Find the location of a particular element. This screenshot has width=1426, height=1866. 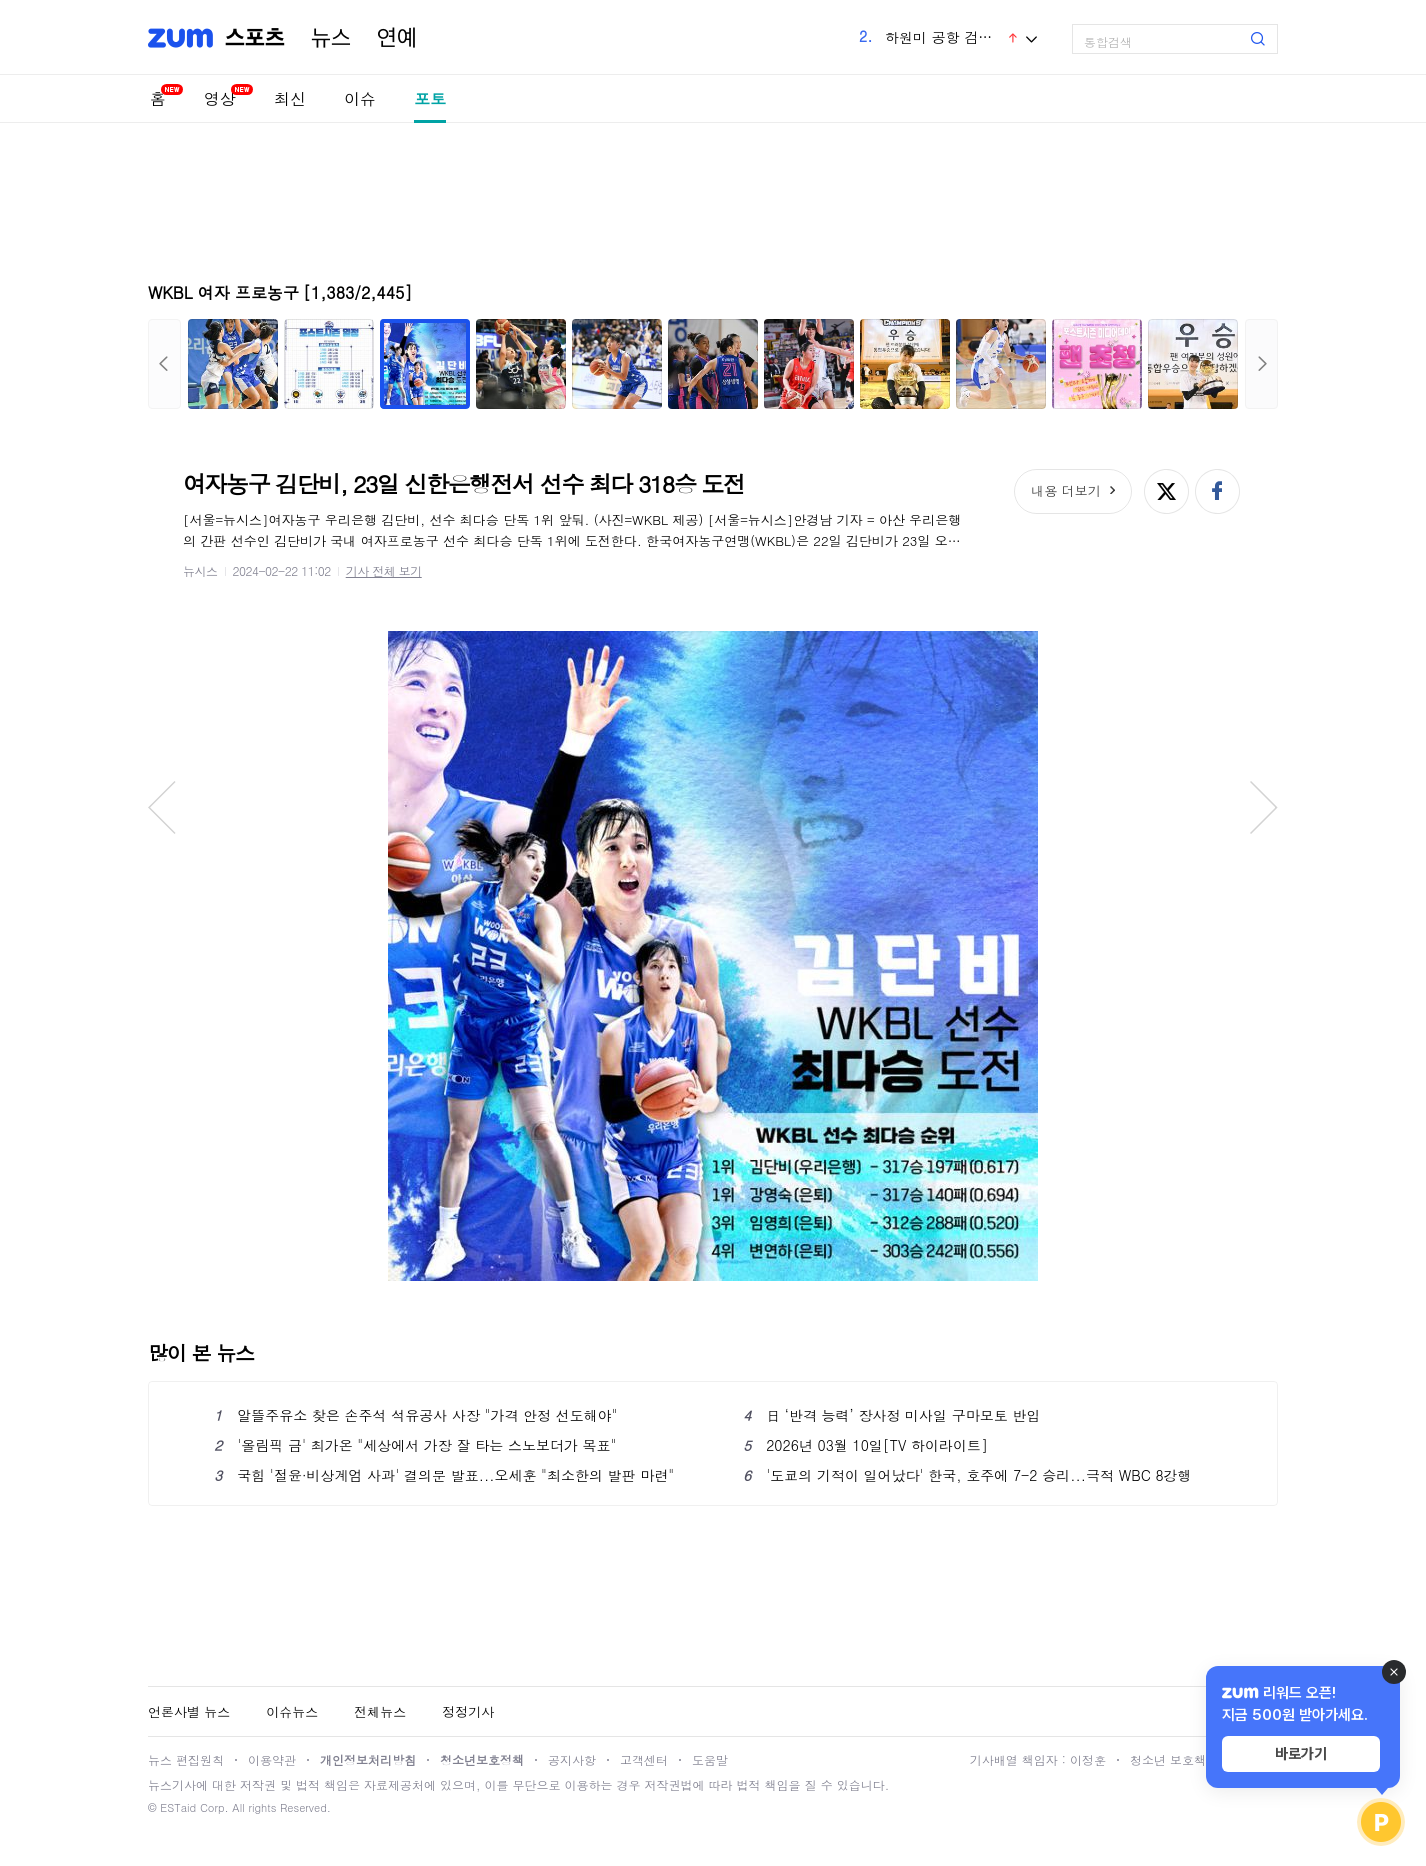

최신 is located at coordinates (290, 98).